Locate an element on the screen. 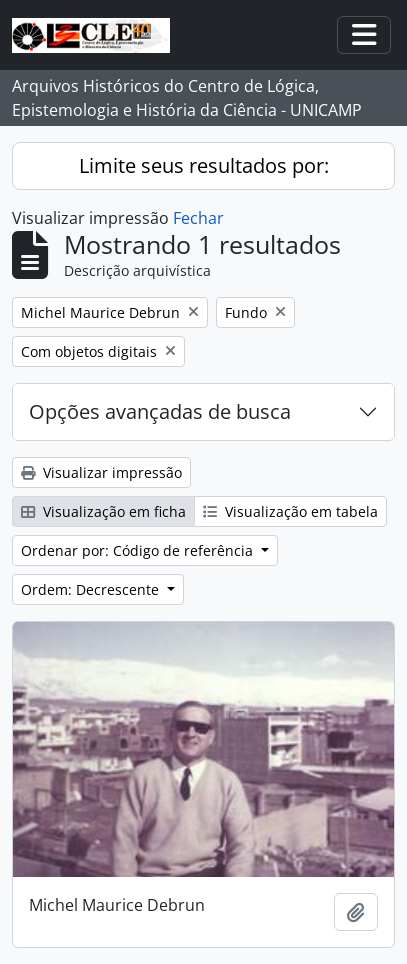 Image resolution: width=407 pixels, height=964 pixels. Visualização em tabela is located at coordinates (290, 511).